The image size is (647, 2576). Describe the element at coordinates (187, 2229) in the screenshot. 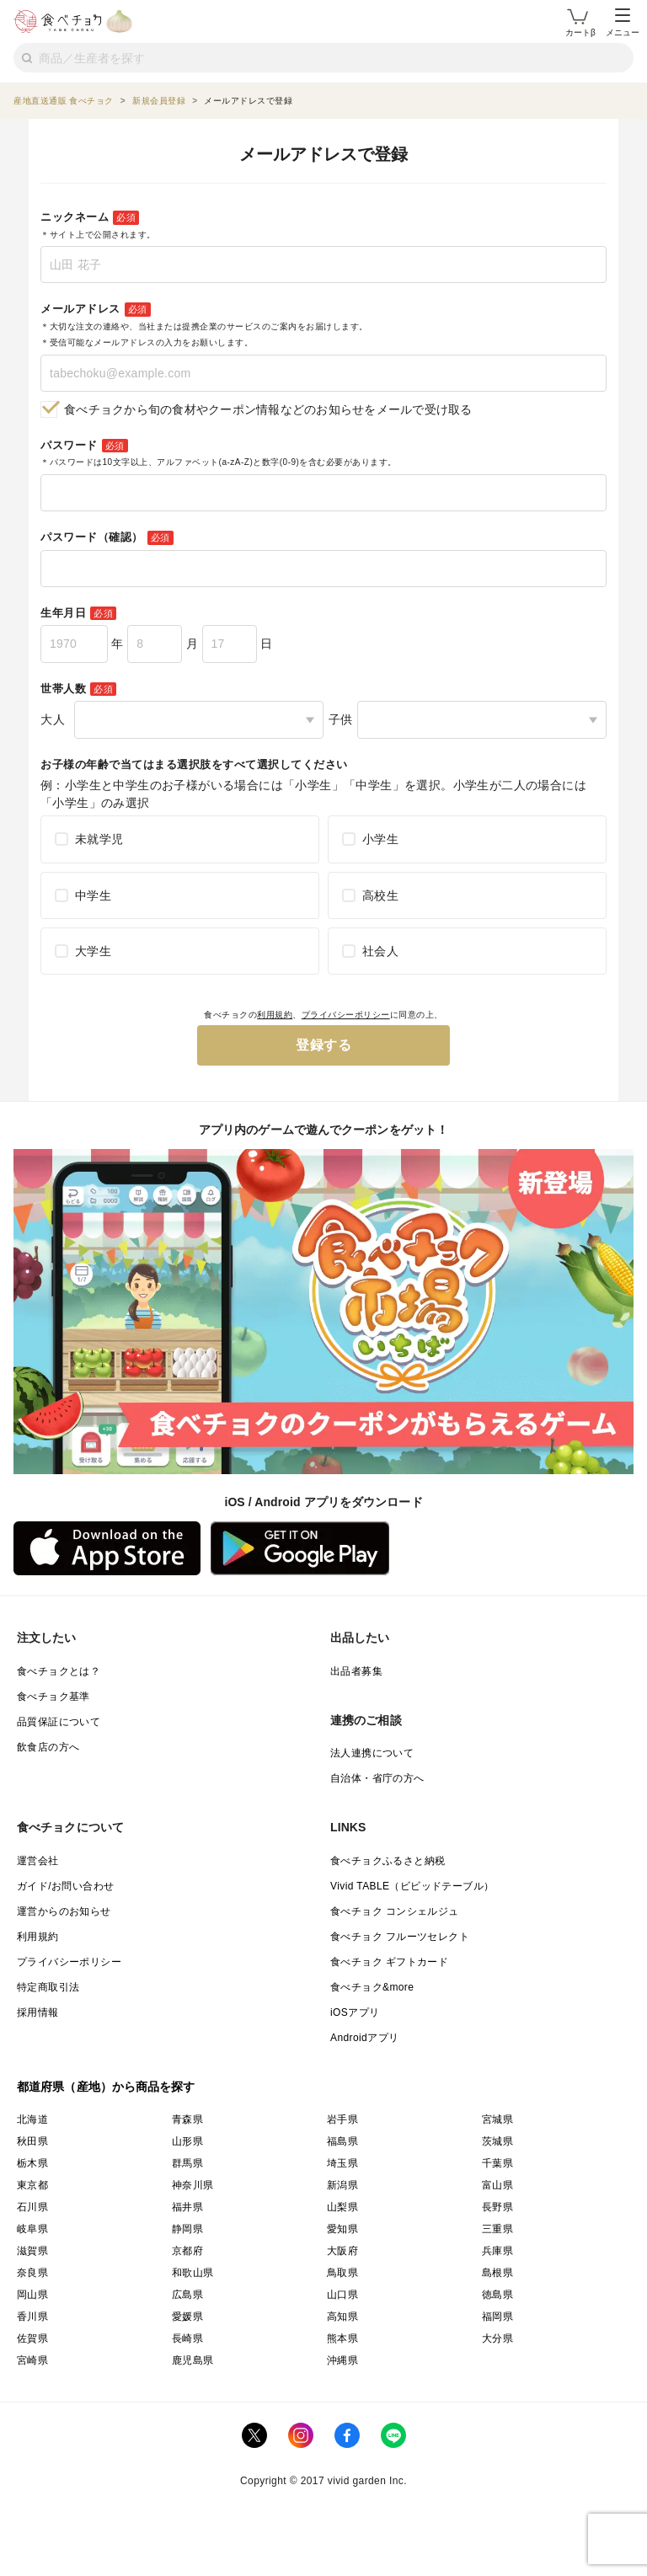

I see `静岡県` at that location.